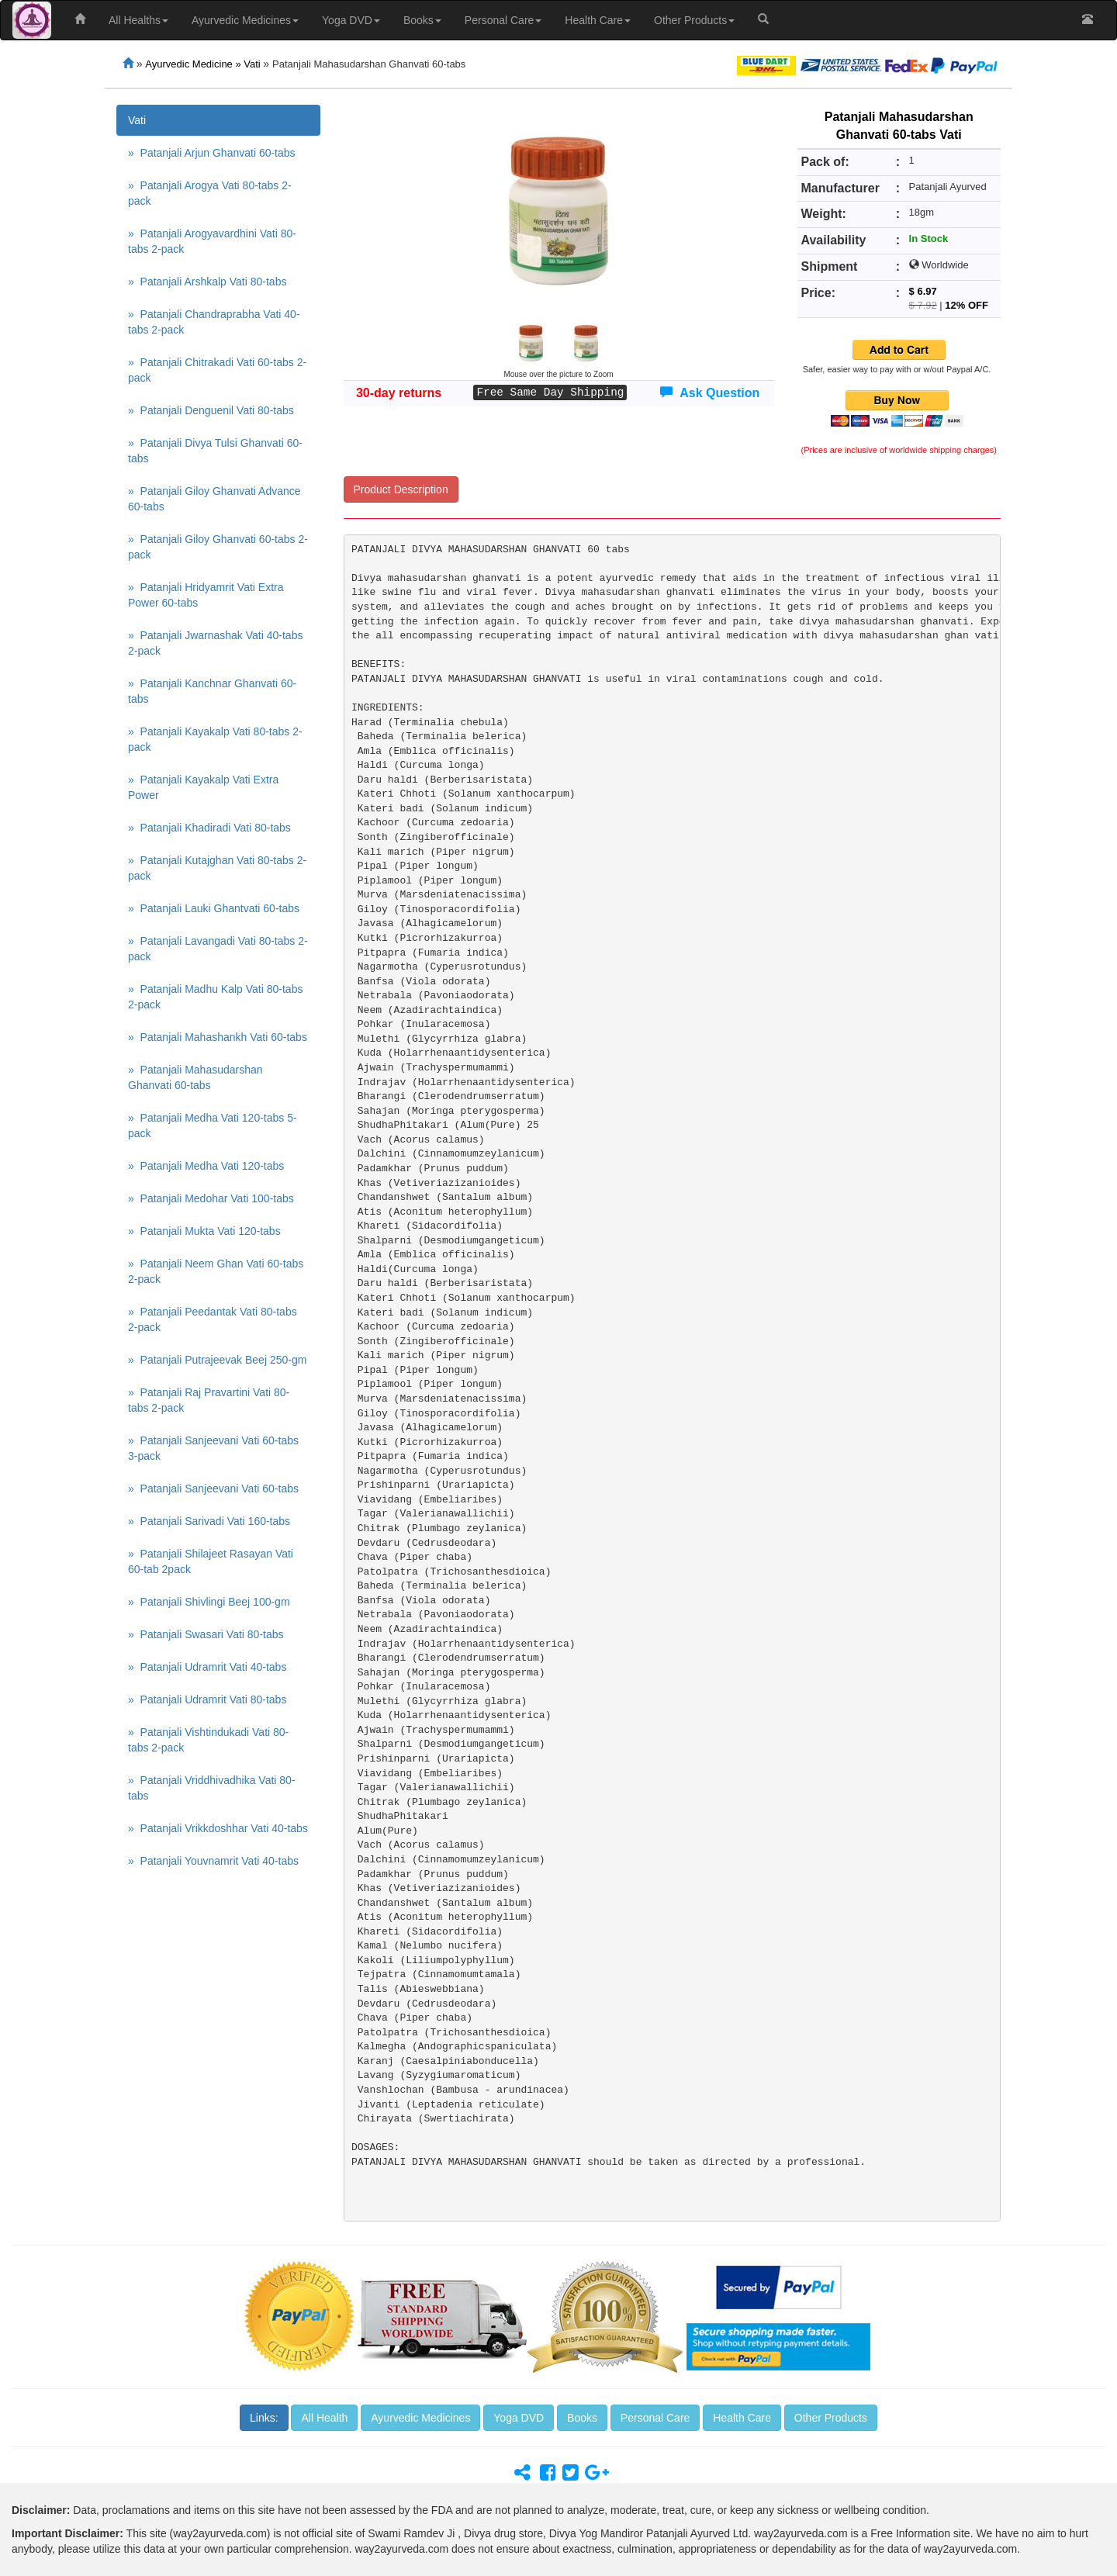  Describe the element at coordinates (205, 595) in the screenshot. I see `» Patanjali Hridyamrit Vati Extra Power 60-tabs` at that location.